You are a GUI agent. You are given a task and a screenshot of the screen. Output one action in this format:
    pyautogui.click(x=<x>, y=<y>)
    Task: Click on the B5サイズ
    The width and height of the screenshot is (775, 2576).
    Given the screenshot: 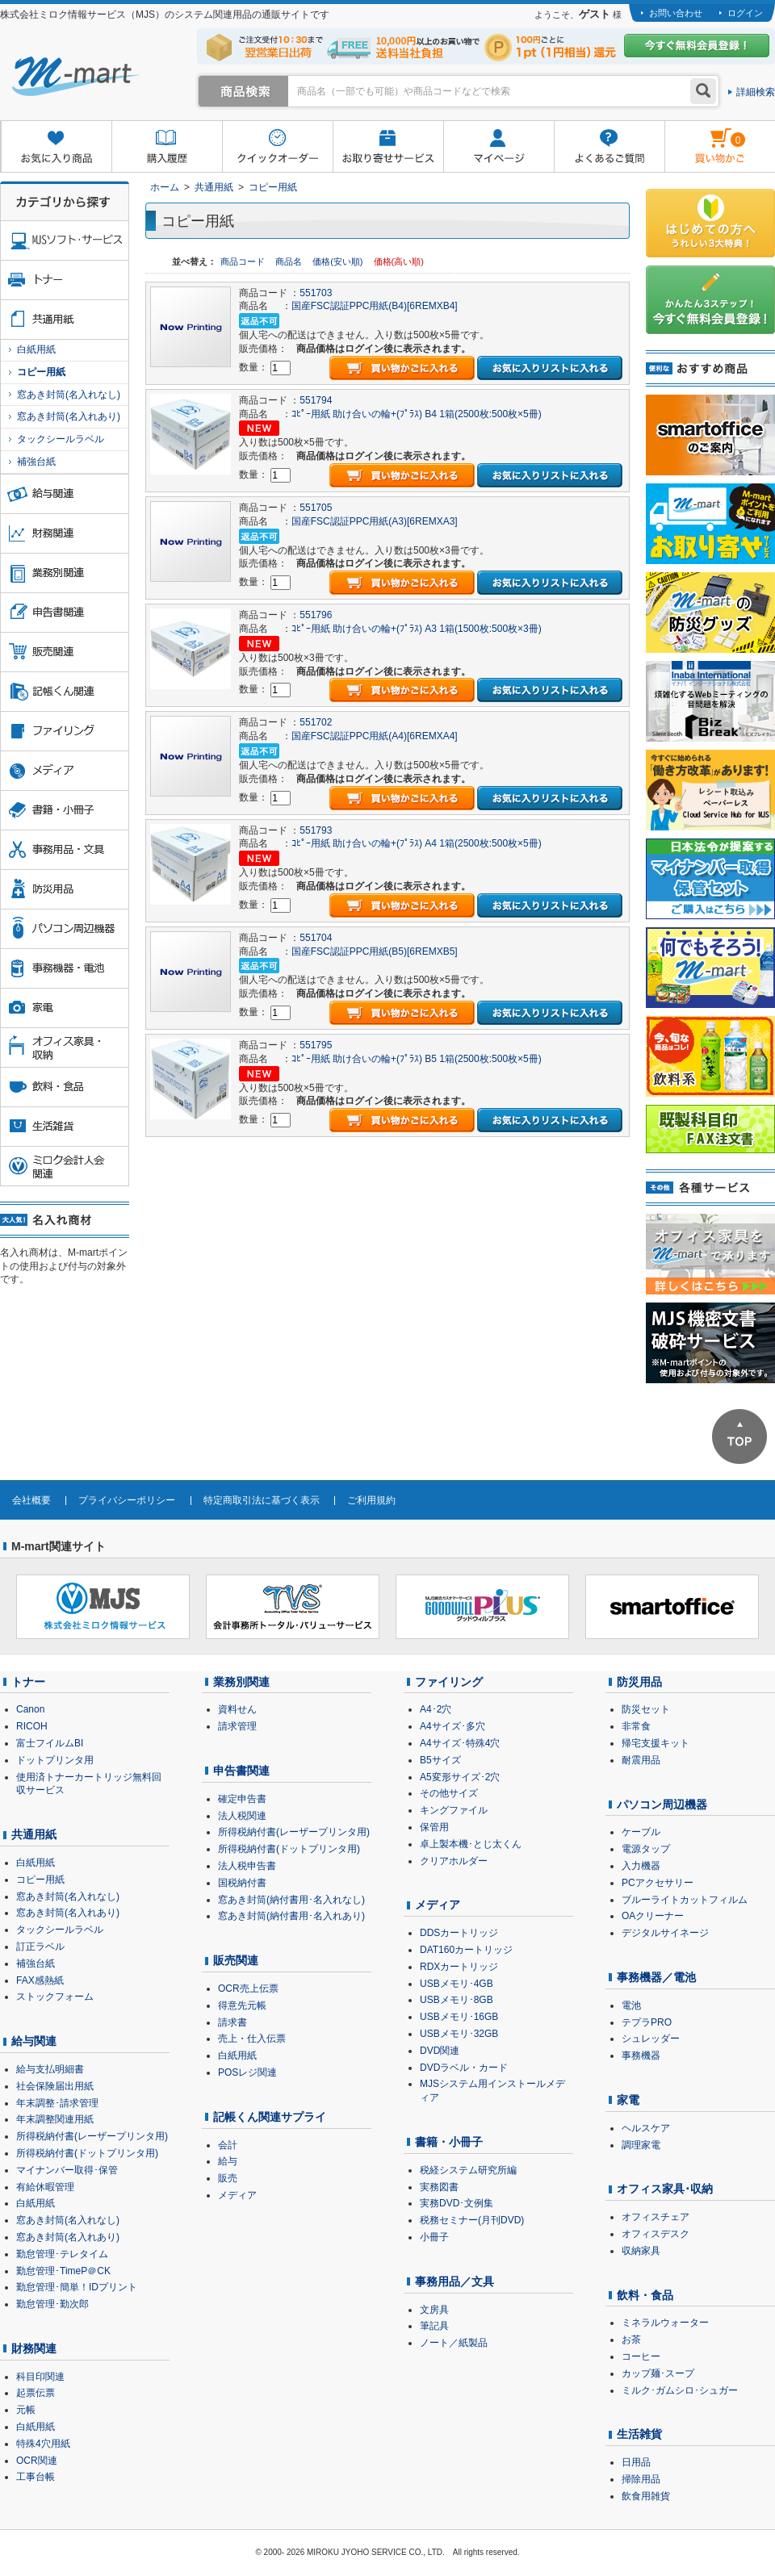 What is the action you would take?
    pyautogui.click(x=440, y=1760)
    